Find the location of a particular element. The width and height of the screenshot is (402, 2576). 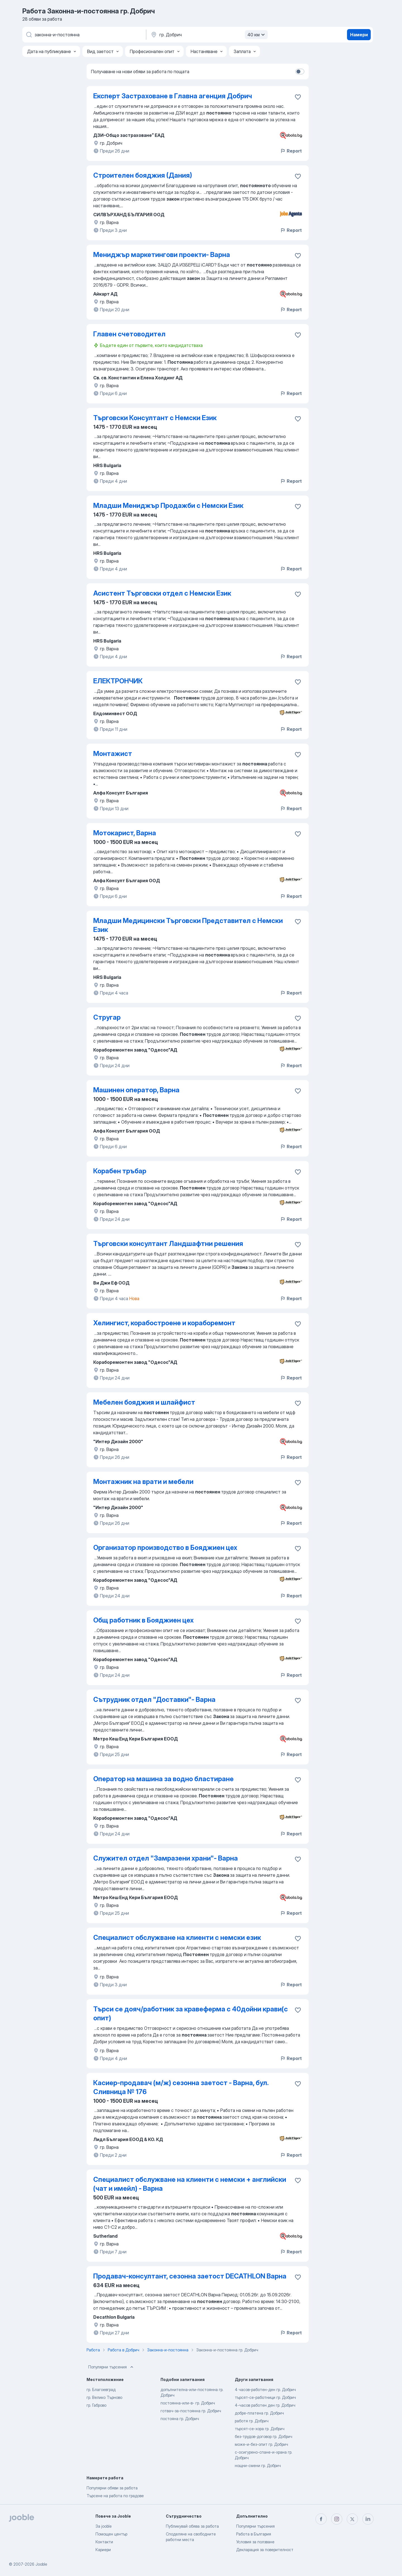

търсят-се-работници гр. Добрич is located at coordinates (265, 2397).